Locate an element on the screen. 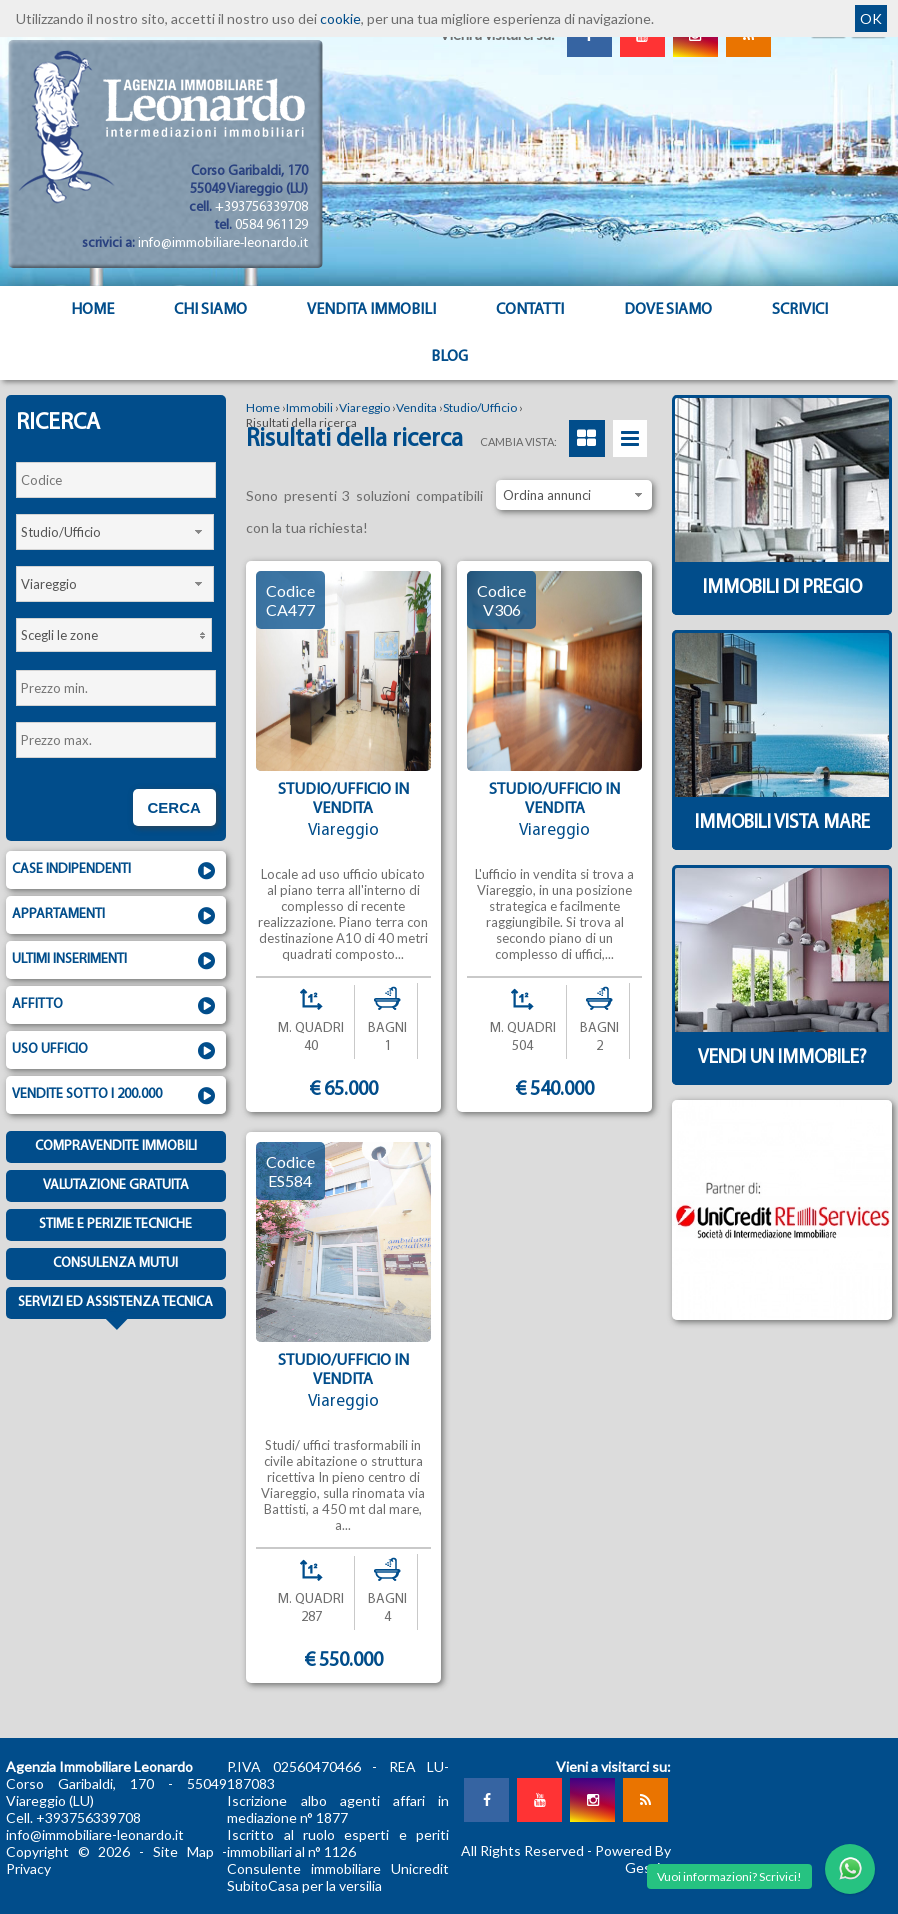  Vendite sotto i 200.000 is located at coordinates (116, 1096).